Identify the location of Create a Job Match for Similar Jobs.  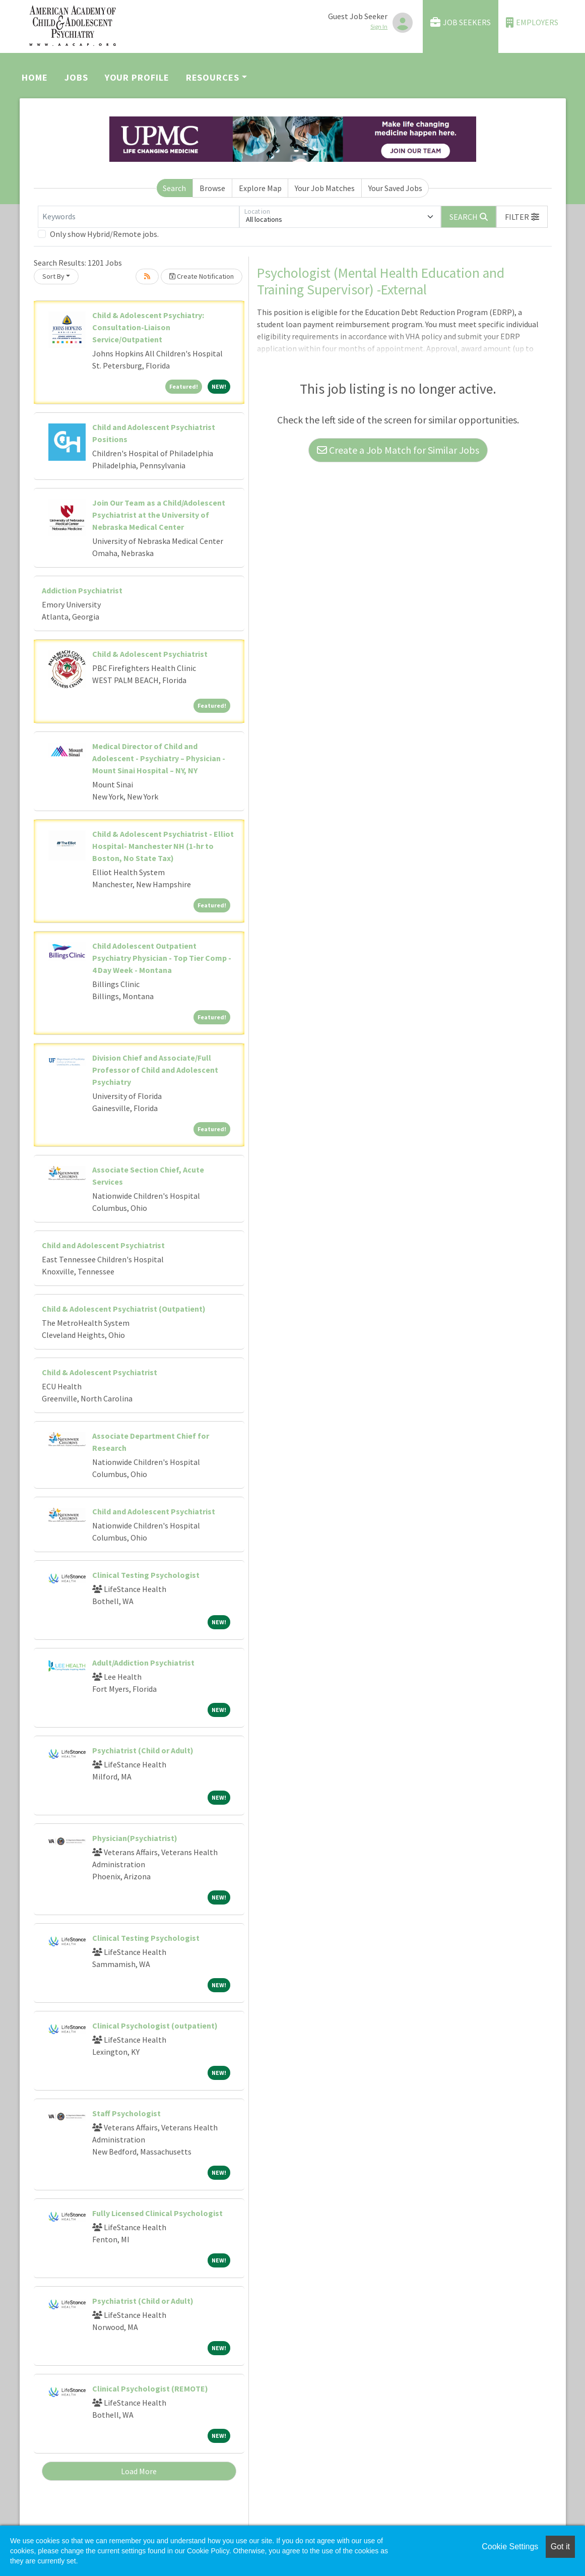
(398, 450).